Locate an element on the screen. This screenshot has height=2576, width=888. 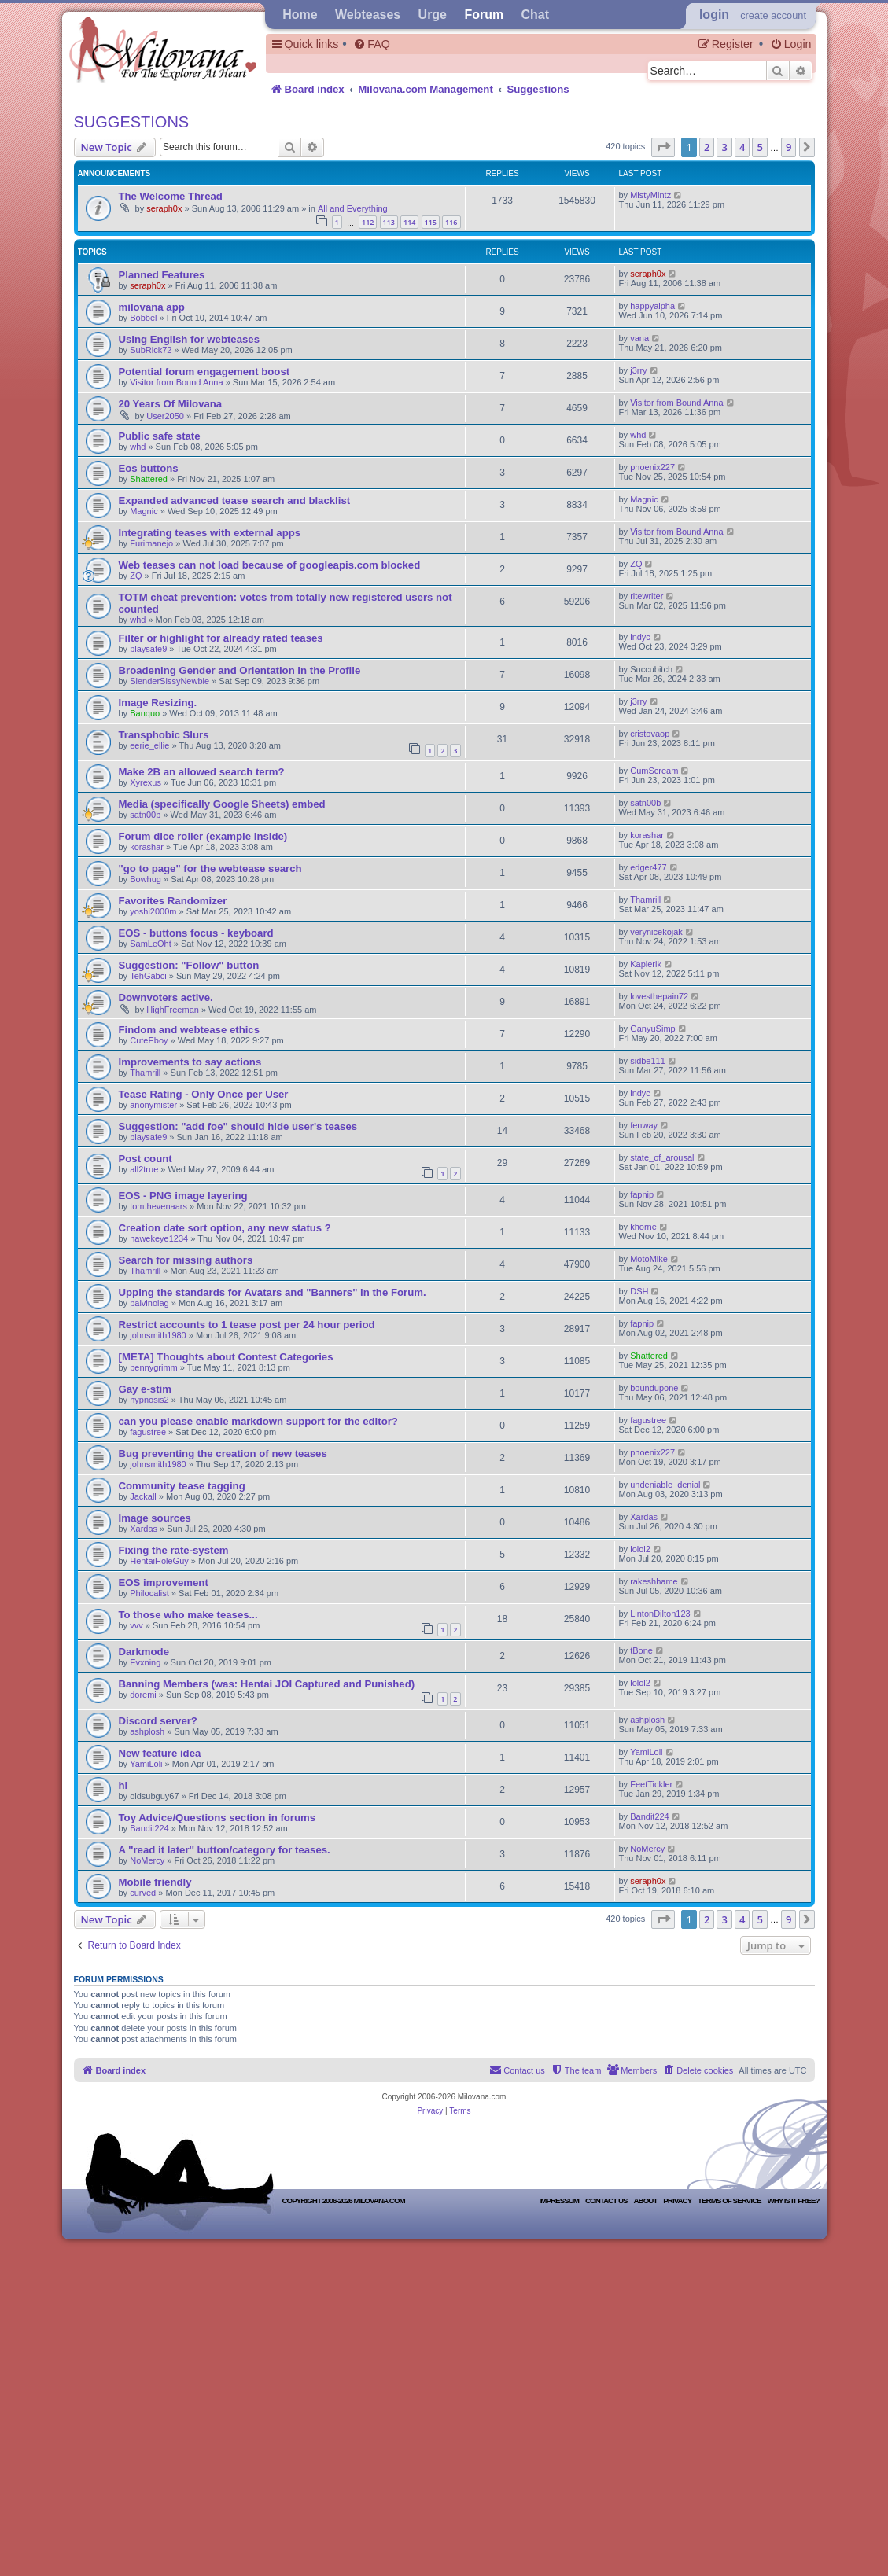
Favorites Randomizer is located at coordinates (173, 901).